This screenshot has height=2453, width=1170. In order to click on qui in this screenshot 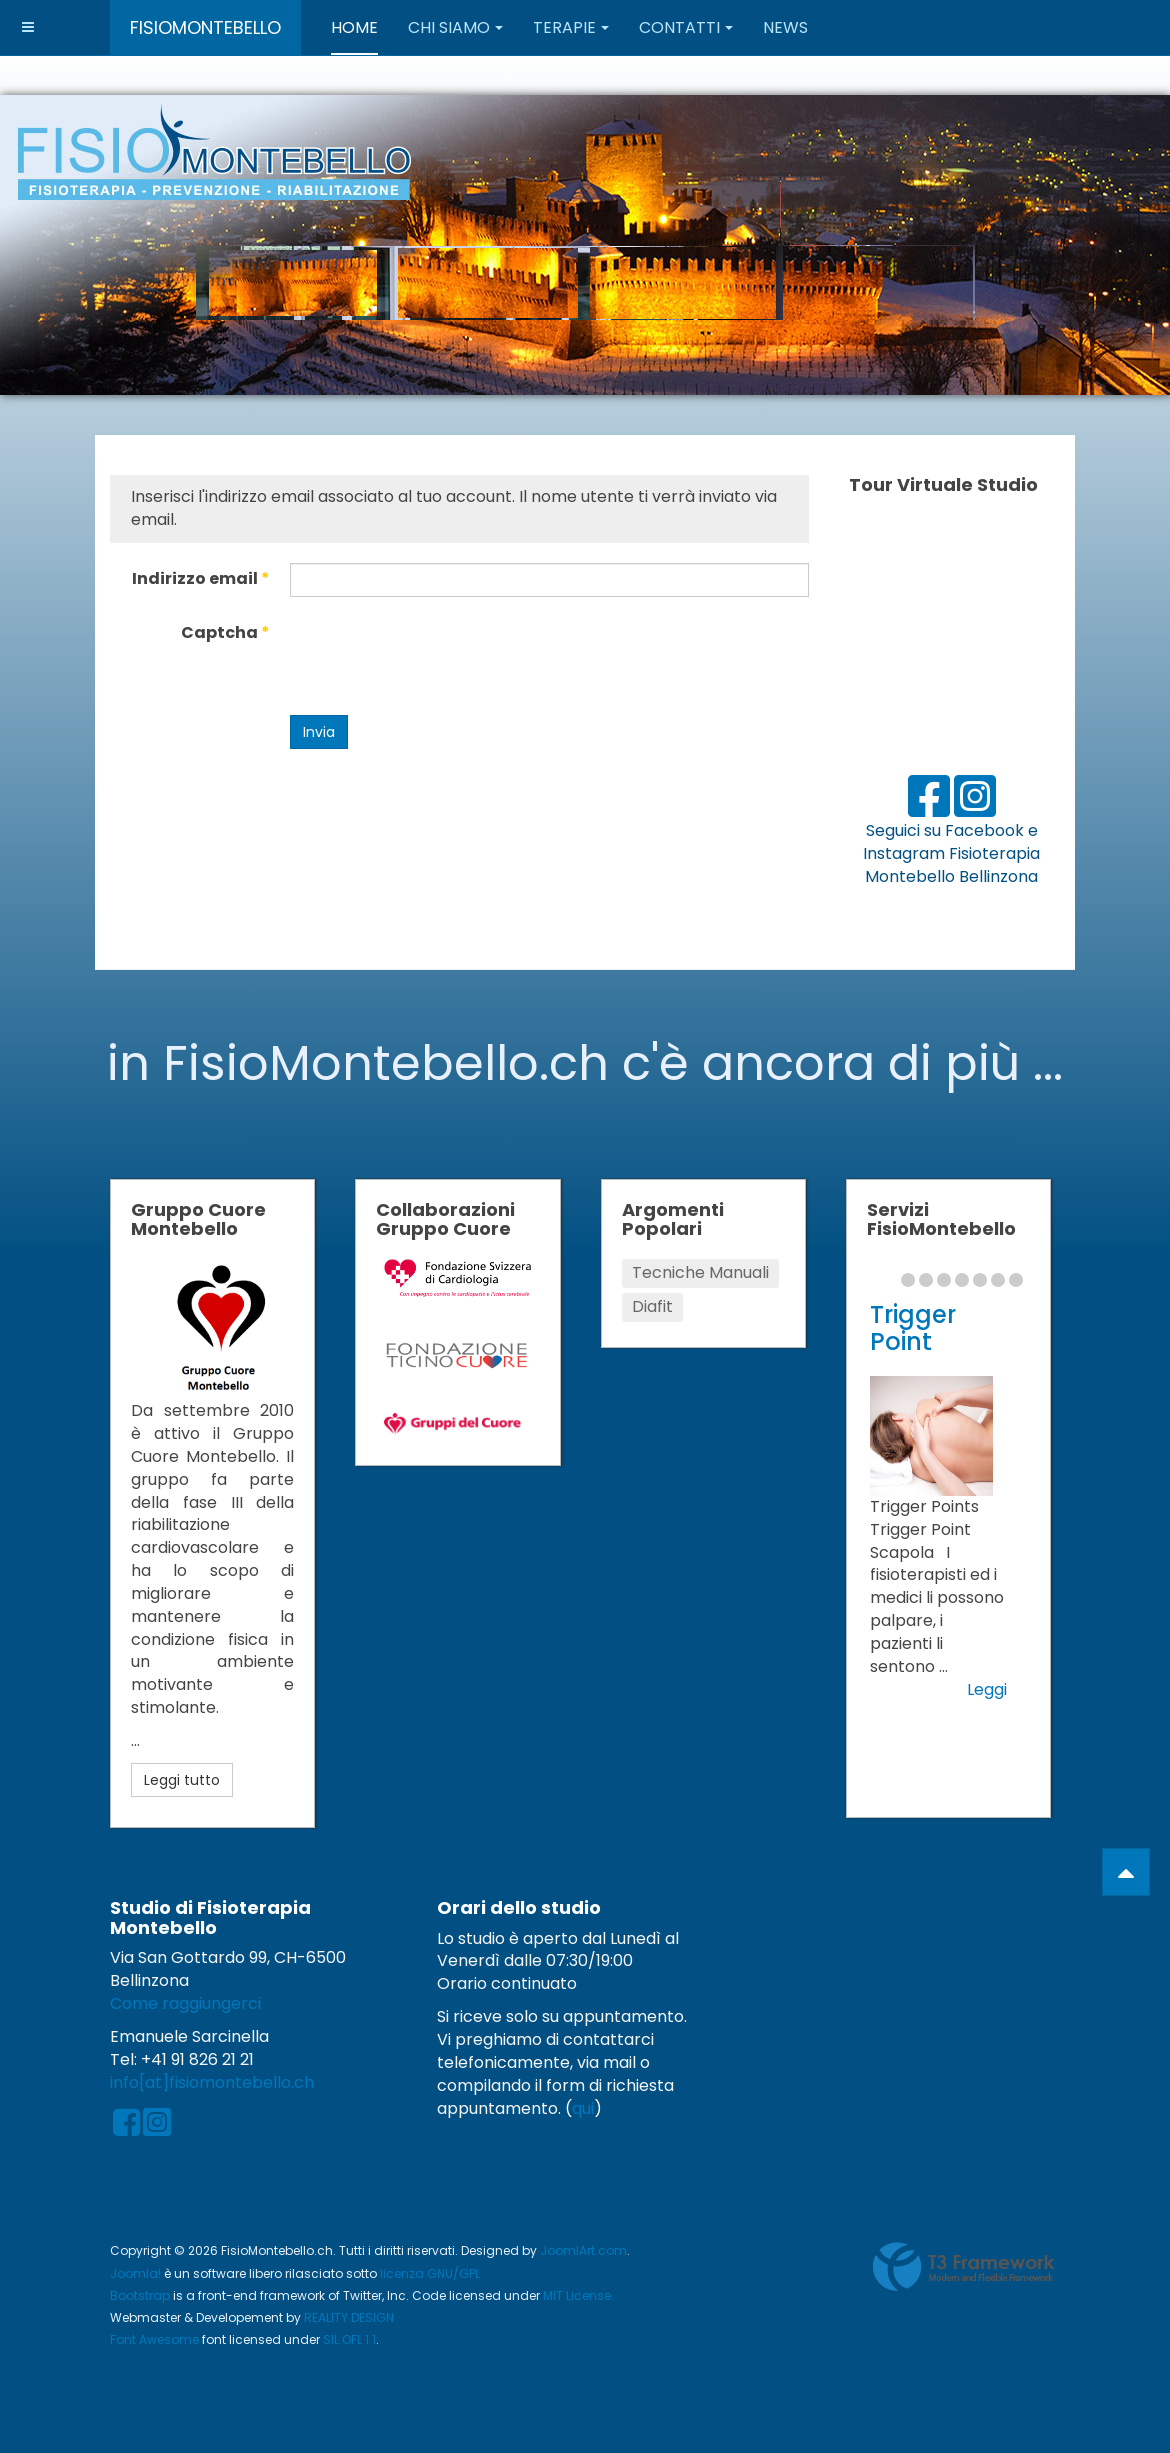, I will do `click(583, 2108)`.